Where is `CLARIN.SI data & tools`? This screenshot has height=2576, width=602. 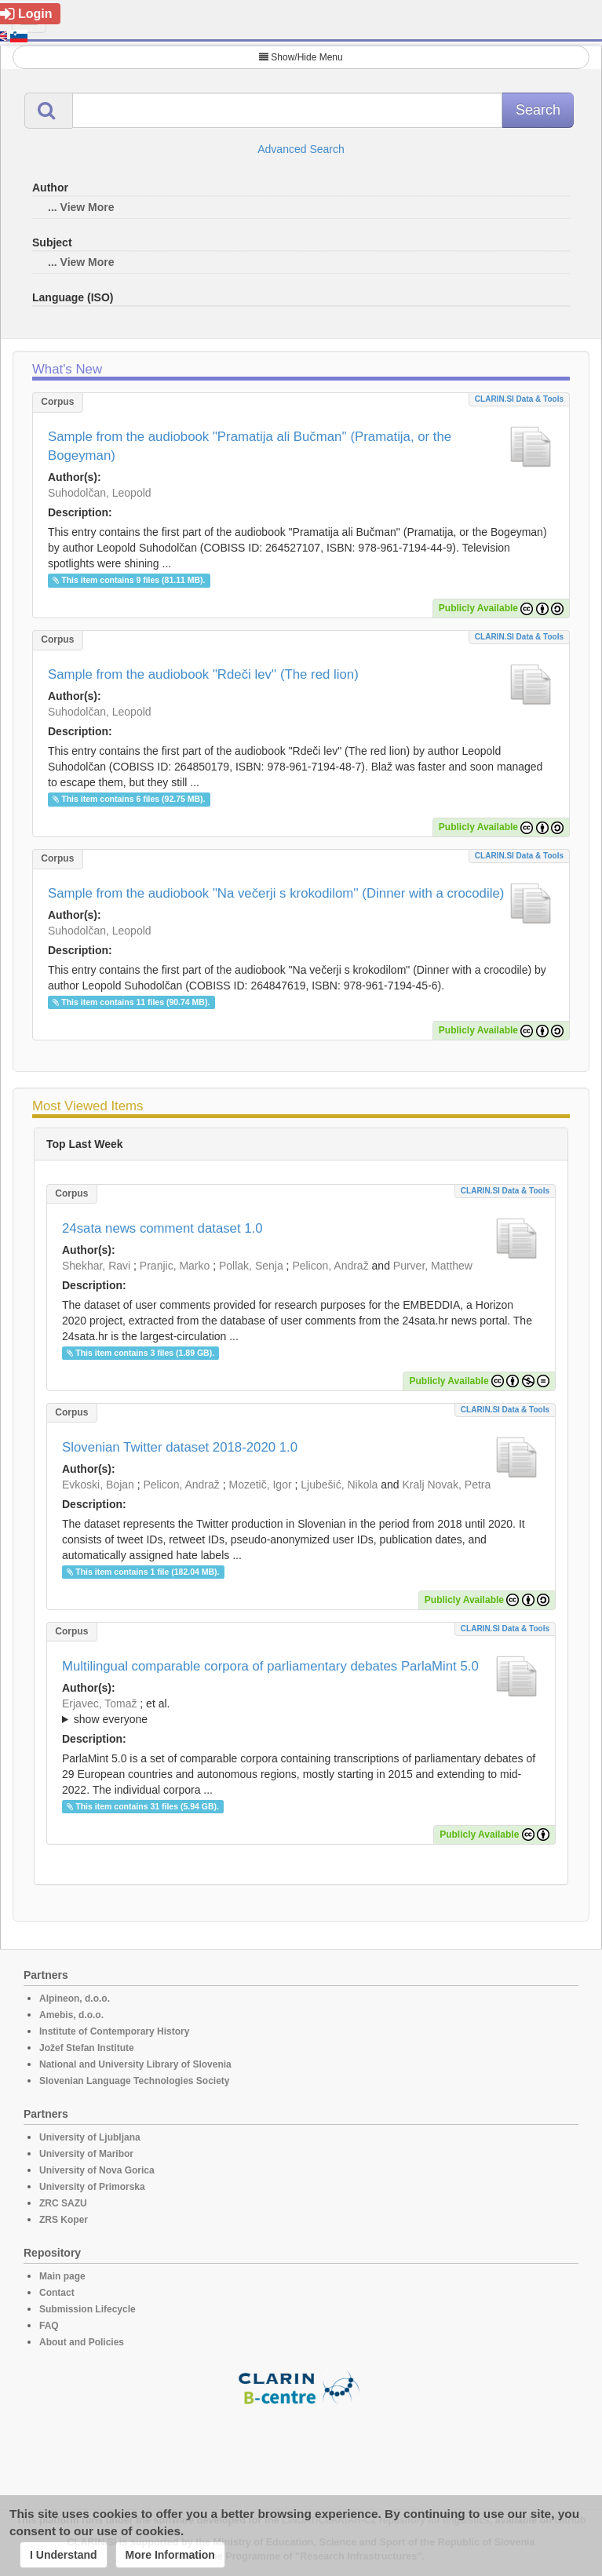 CLARIN.SI data & tools is located at coordinates (519, 399).